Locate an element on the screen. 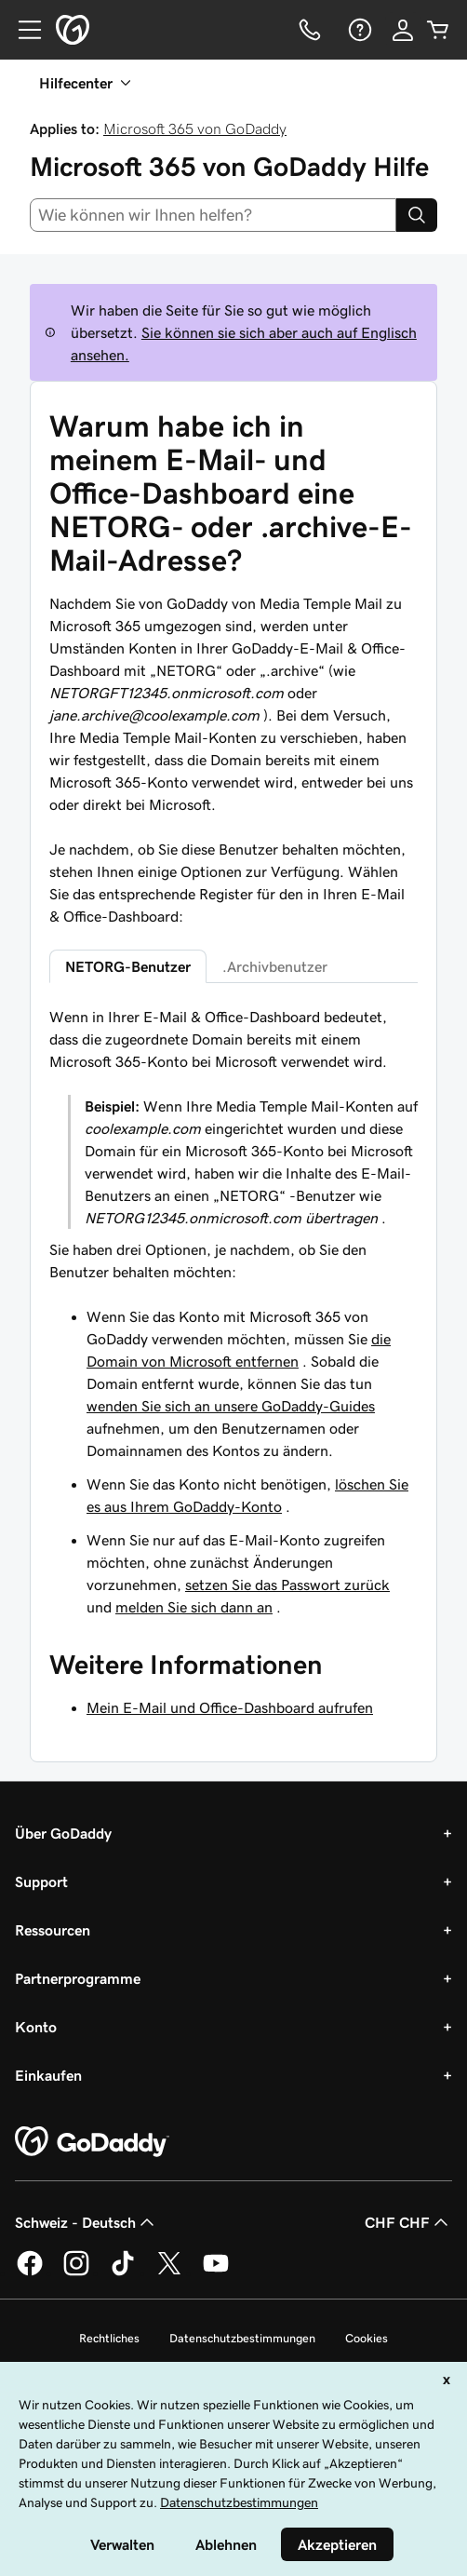  Einkaufen is located at coordinates (48, 2075).